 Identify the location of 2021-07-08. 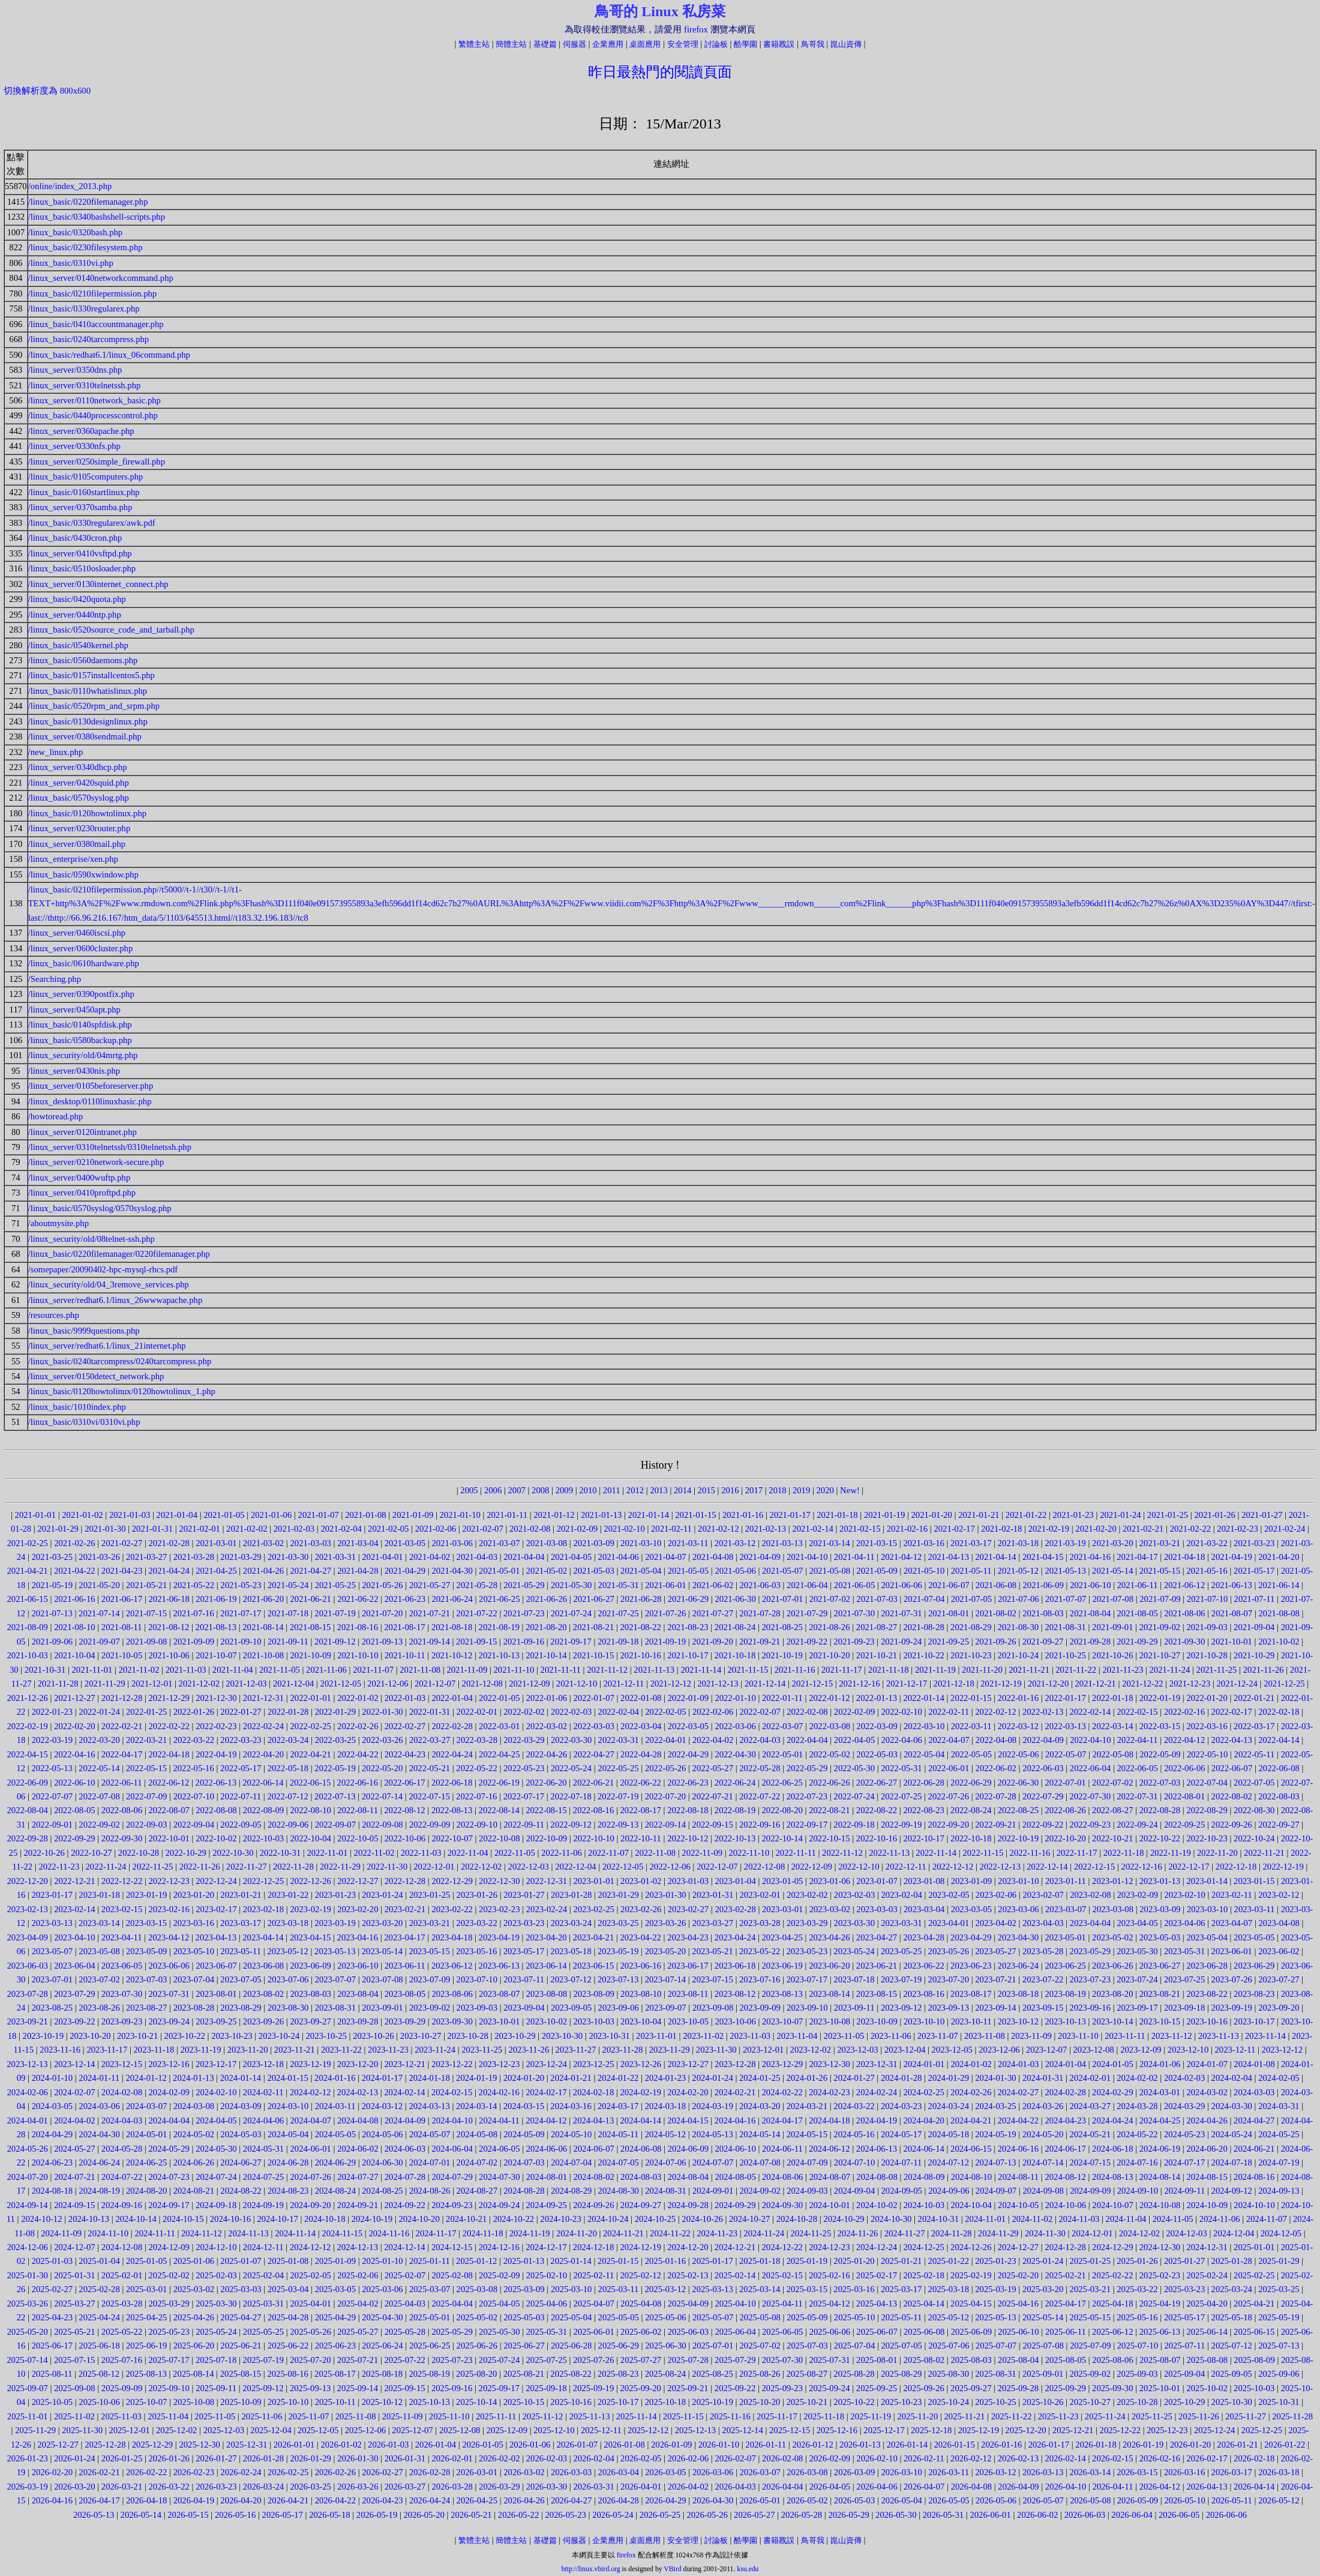
(1113, 1599).